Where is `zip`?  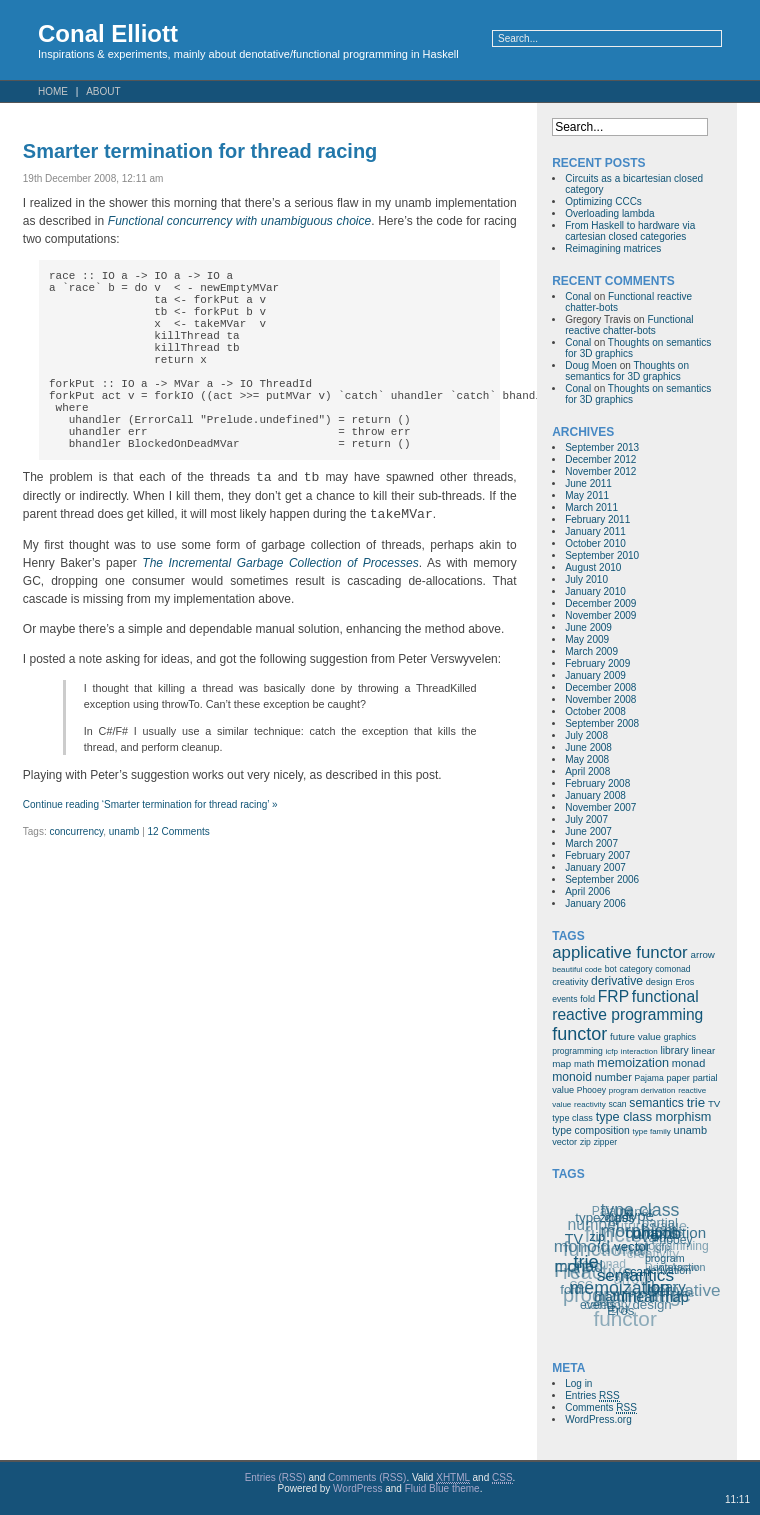
zip is located at coordinates (585, 1142).